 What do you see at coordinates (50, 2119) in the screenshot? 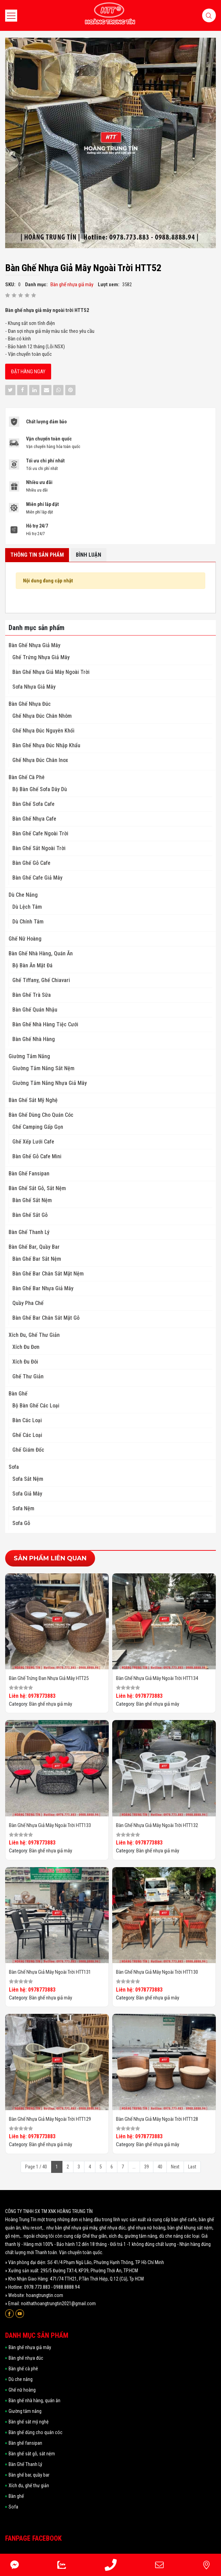
I see `Bàn ghế nhựa giả mây ngoài trời HTT129` at bounding box center [50, 2119].